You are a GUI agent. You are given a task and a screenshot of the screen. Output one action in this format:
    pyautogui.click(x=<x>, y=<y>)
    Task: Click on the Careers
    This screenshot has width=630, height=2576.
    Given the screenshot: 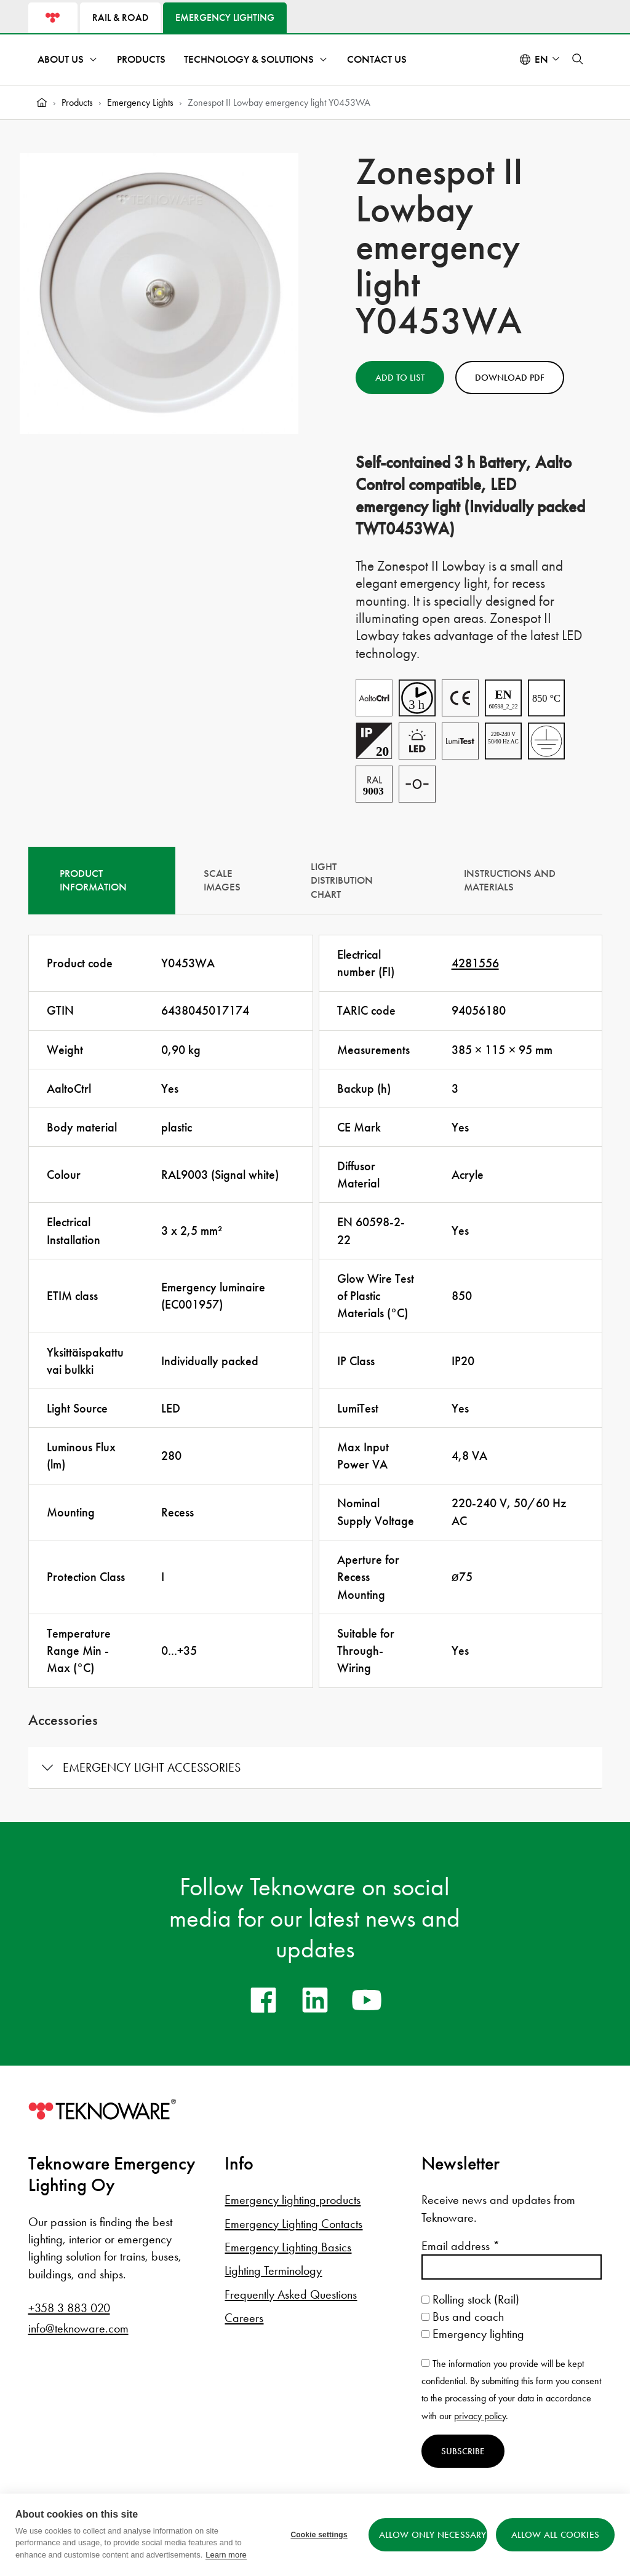 What is the action you would take?
    pyautogui.click(x=244, y=2317)
    